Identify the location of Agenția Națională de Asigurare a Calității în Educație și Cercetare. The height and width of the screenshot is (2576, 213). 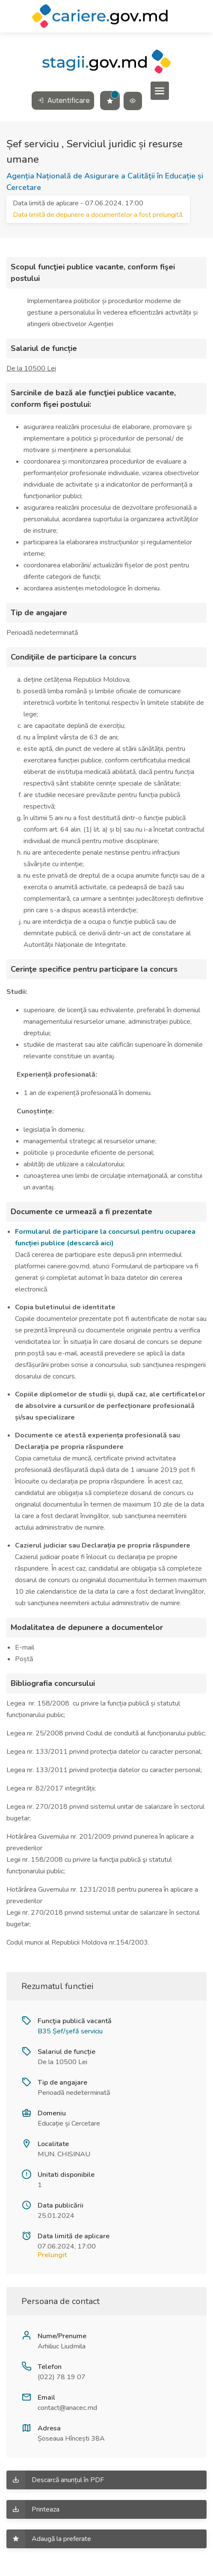
(104, 182).